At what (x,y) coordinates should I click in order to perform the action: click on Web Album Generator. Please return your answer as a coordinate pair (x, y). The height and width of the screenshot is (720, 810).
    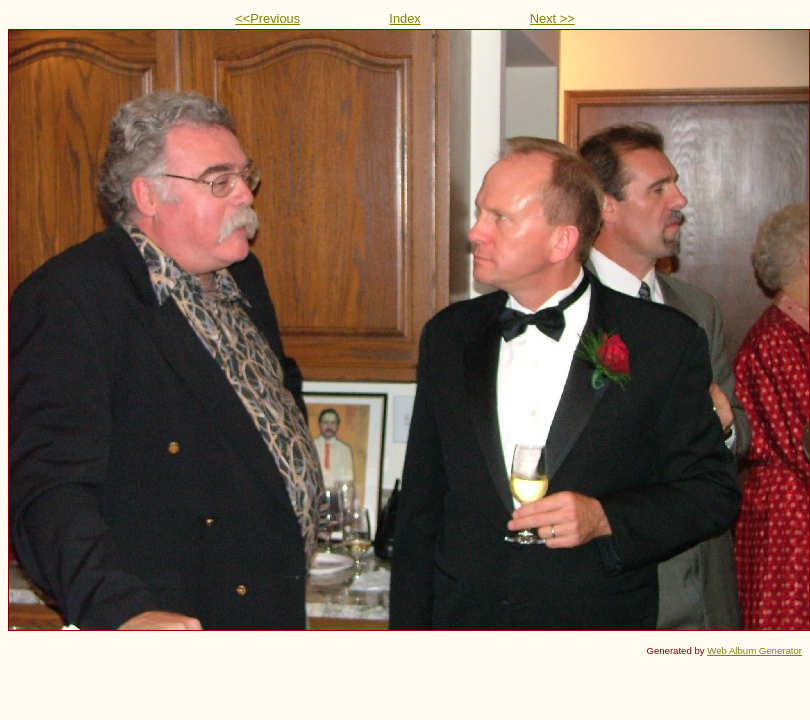
    Looking at the image, I should click on (754, 650).